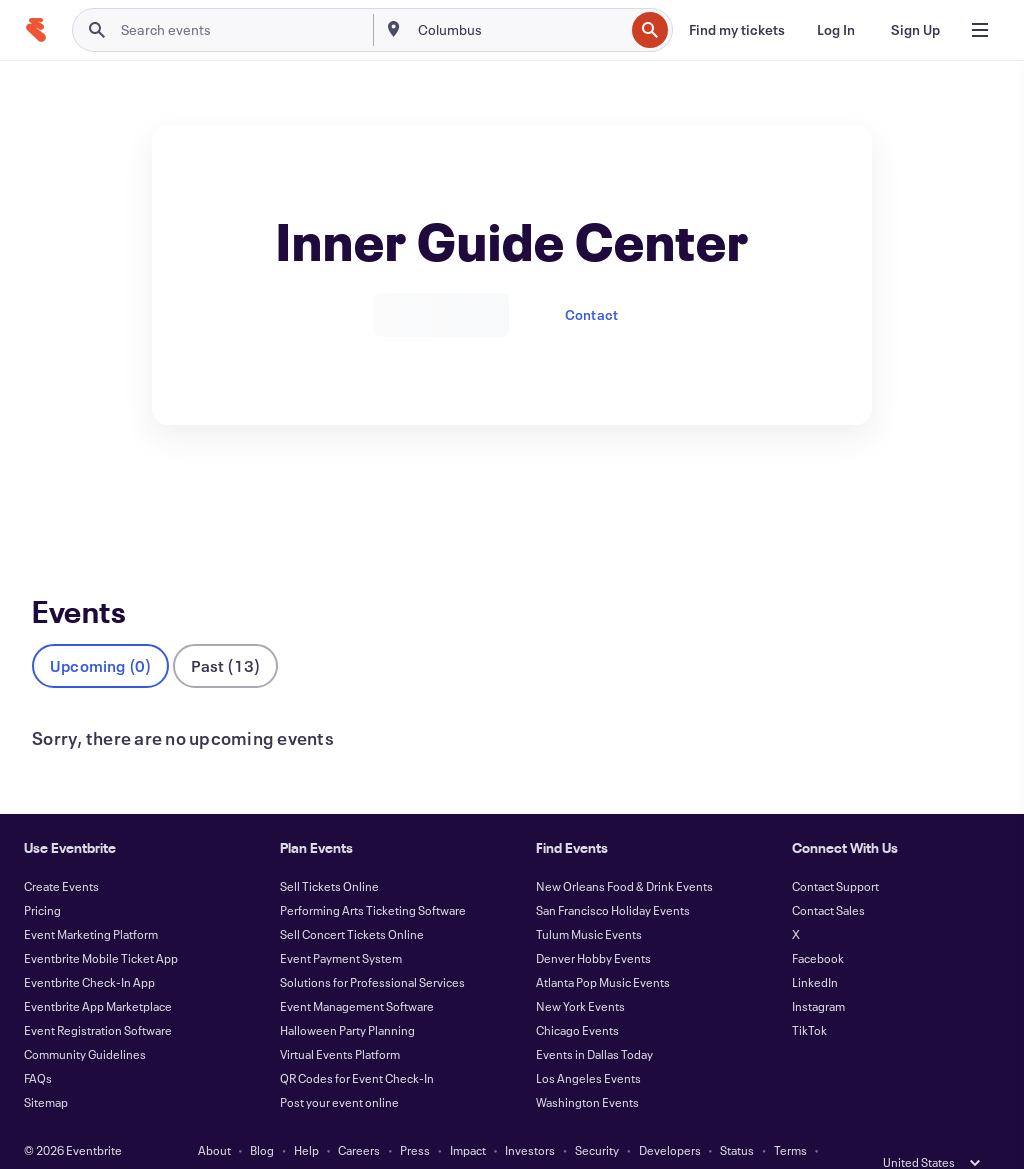  What do you see at coordinates (98, 973) in the screenshot?
I see `Eventbrite App Marketplace` at bounding box center [98, 973].